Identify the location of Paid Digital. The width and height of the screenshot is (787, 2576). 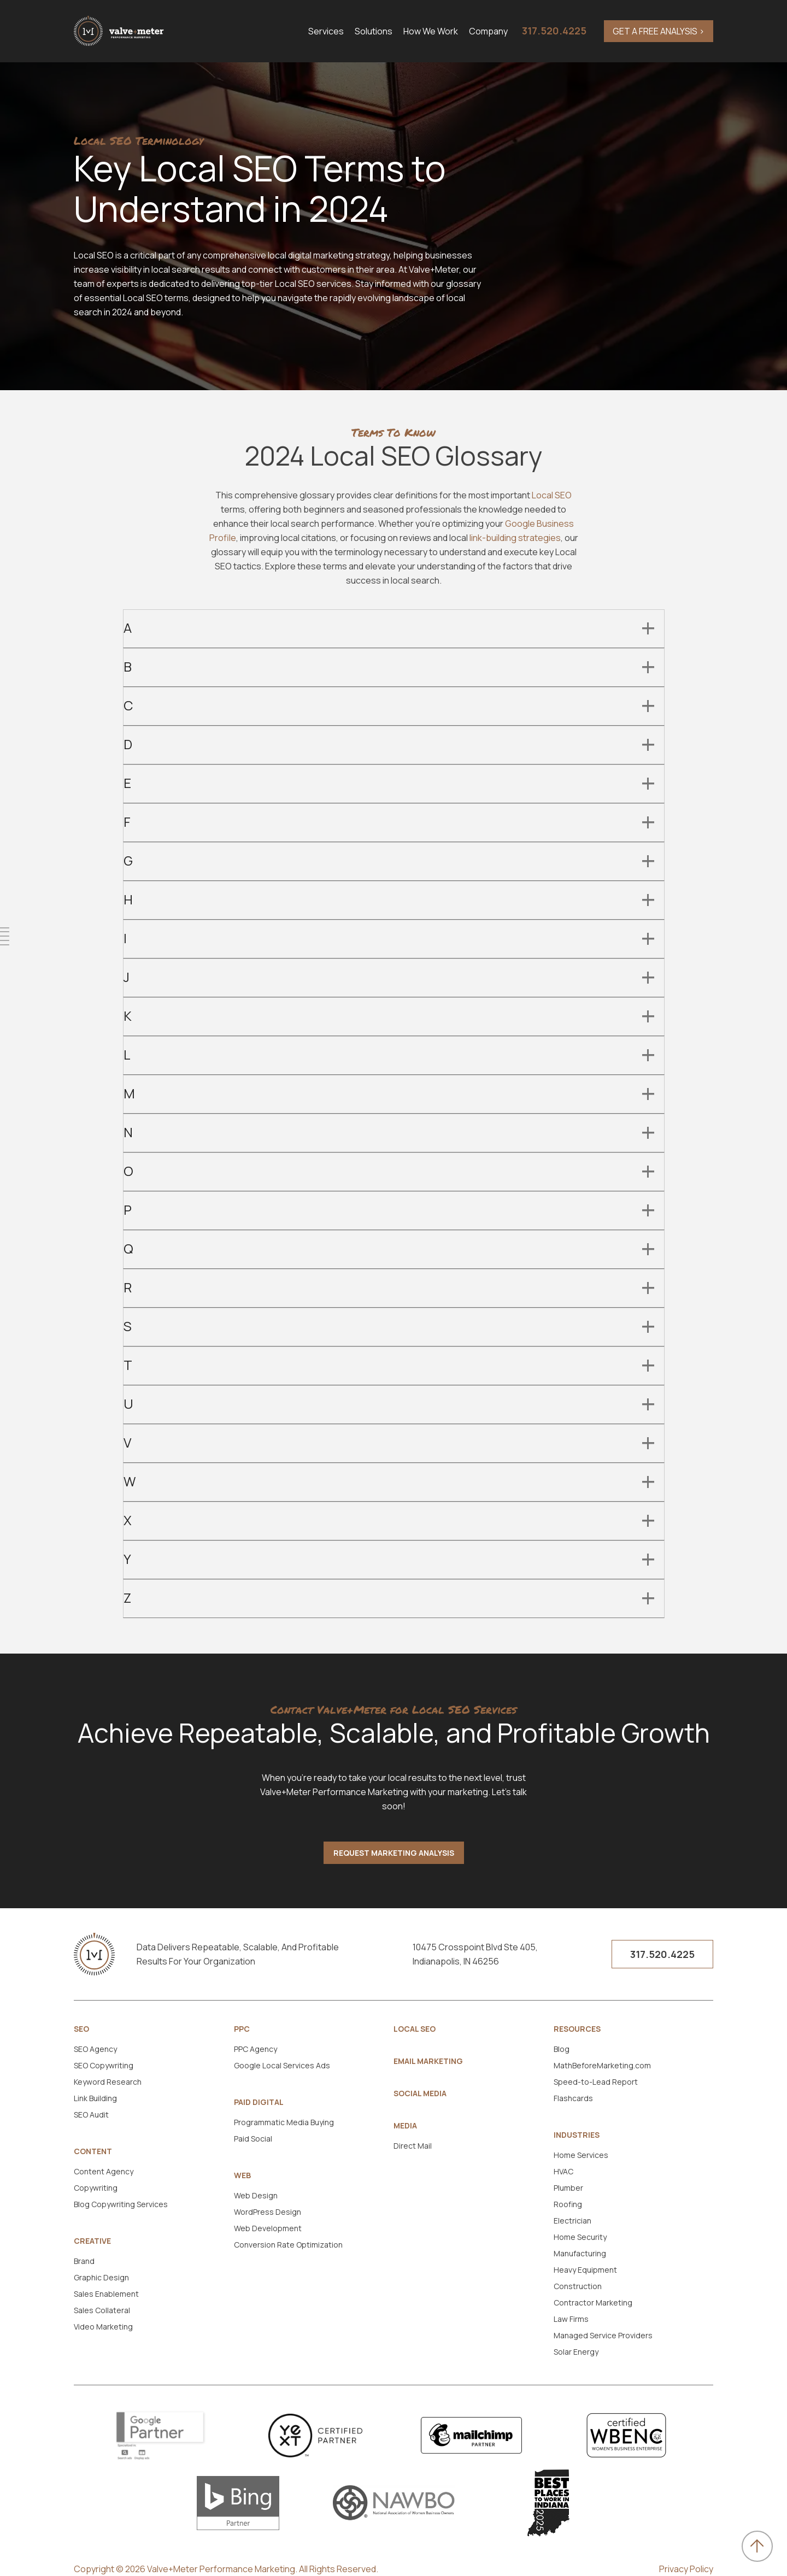
(259, 2102).